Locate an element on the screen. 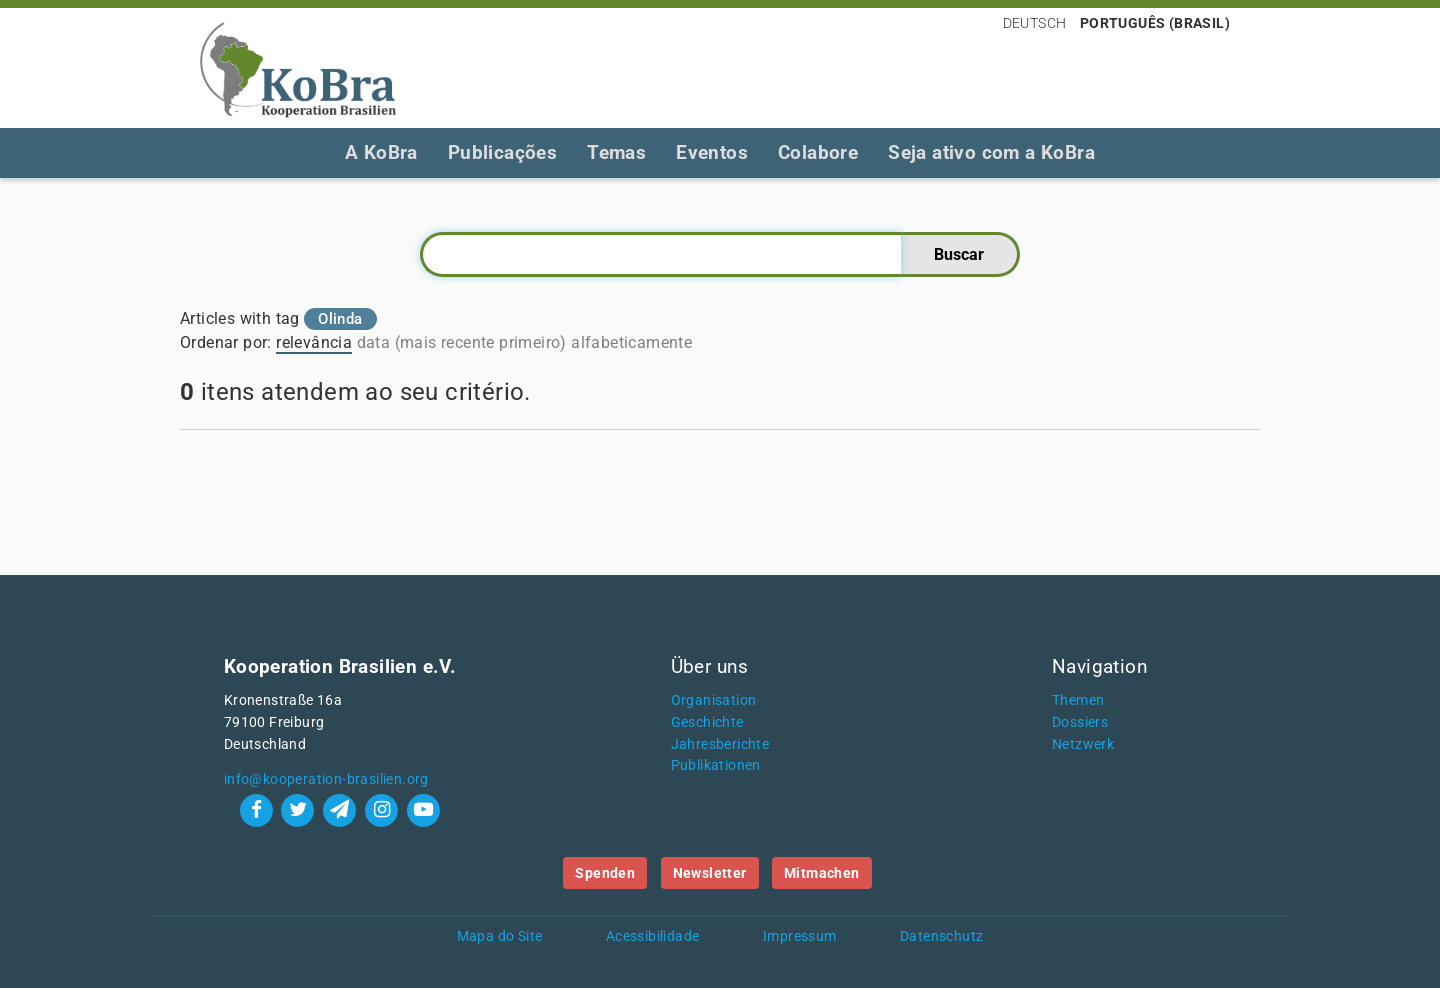 Image resolution: width=1440 pixels, height=988 pixels. info@kooperation-brasilien.org is located at coordinates (326, 779).